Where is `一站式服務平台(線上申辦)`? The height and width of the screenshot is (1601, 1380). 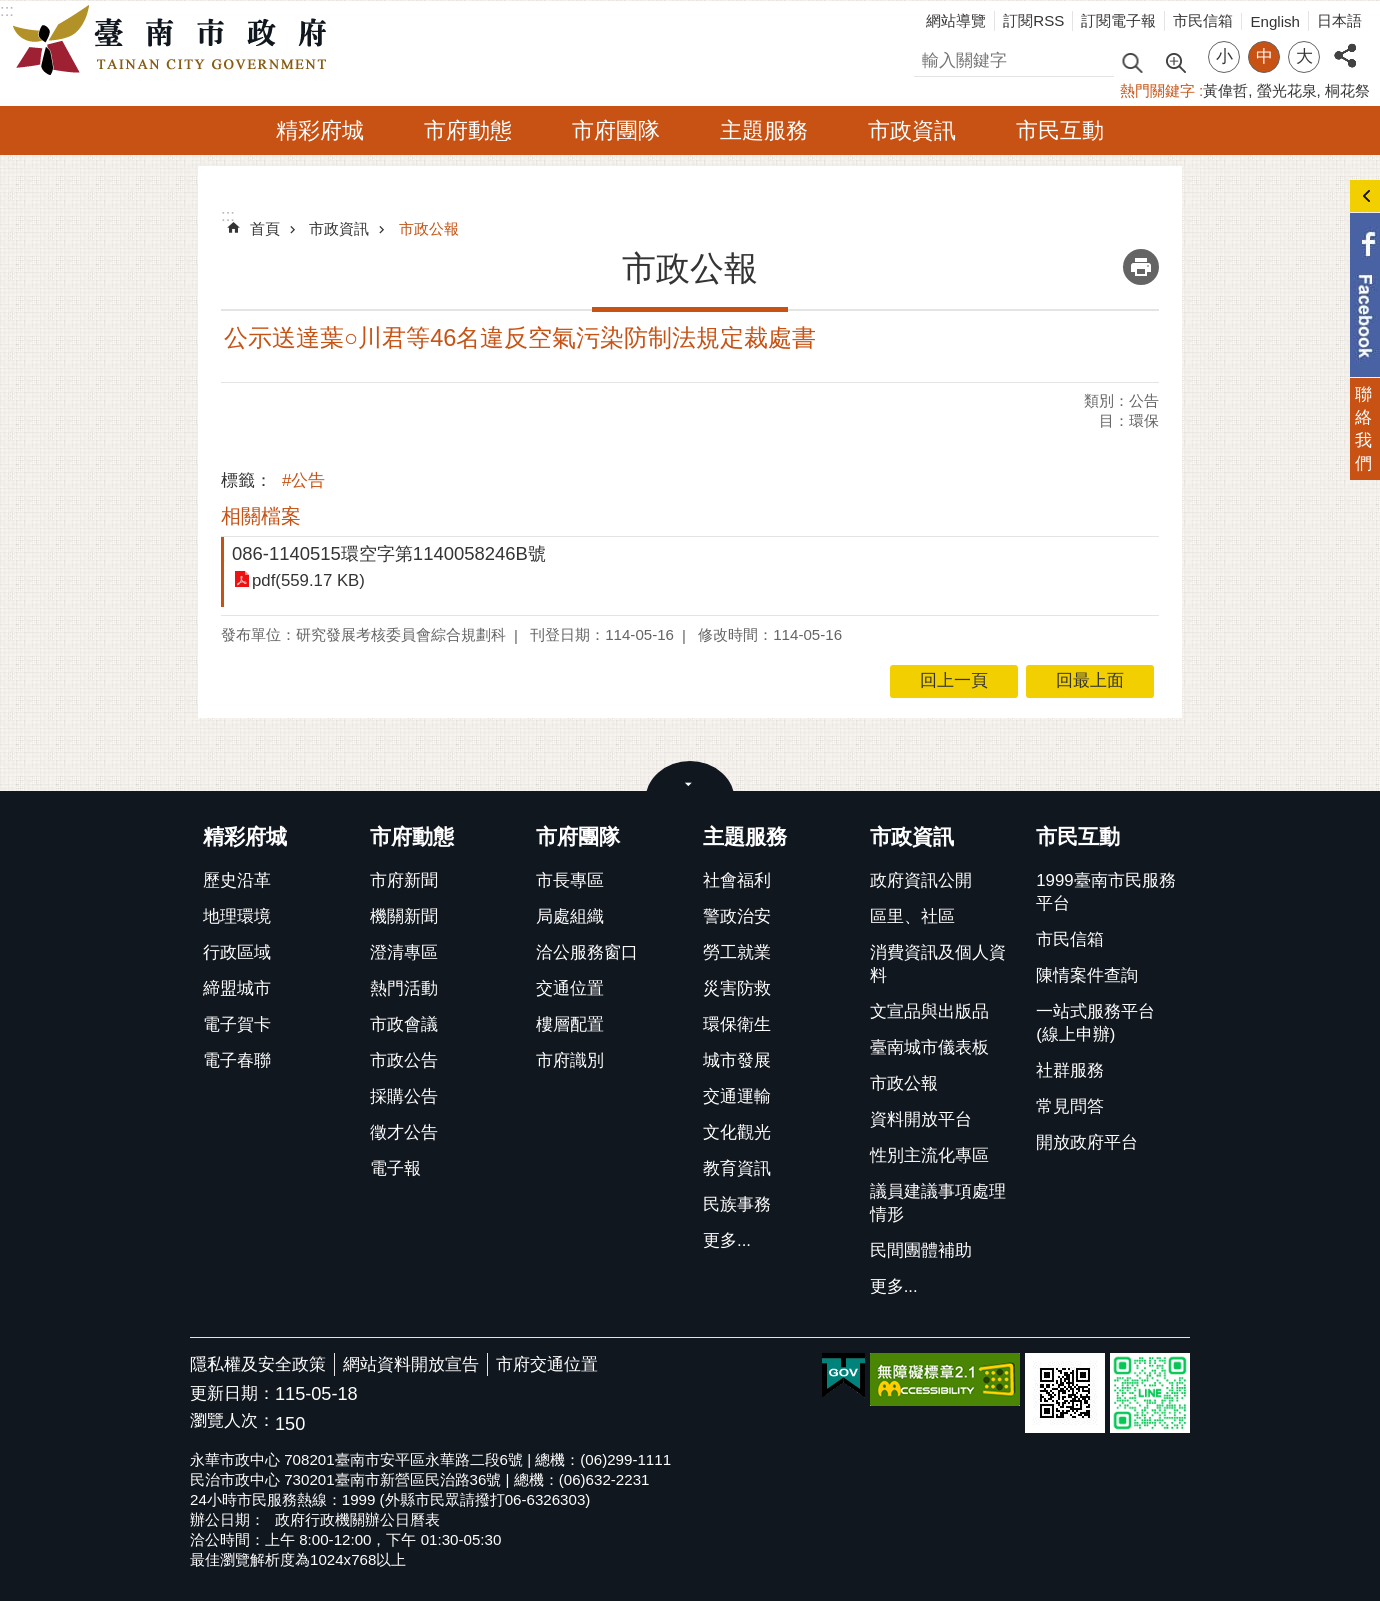 一站式服務平台(線上申辦) is located at coordinates (1095, 1023).